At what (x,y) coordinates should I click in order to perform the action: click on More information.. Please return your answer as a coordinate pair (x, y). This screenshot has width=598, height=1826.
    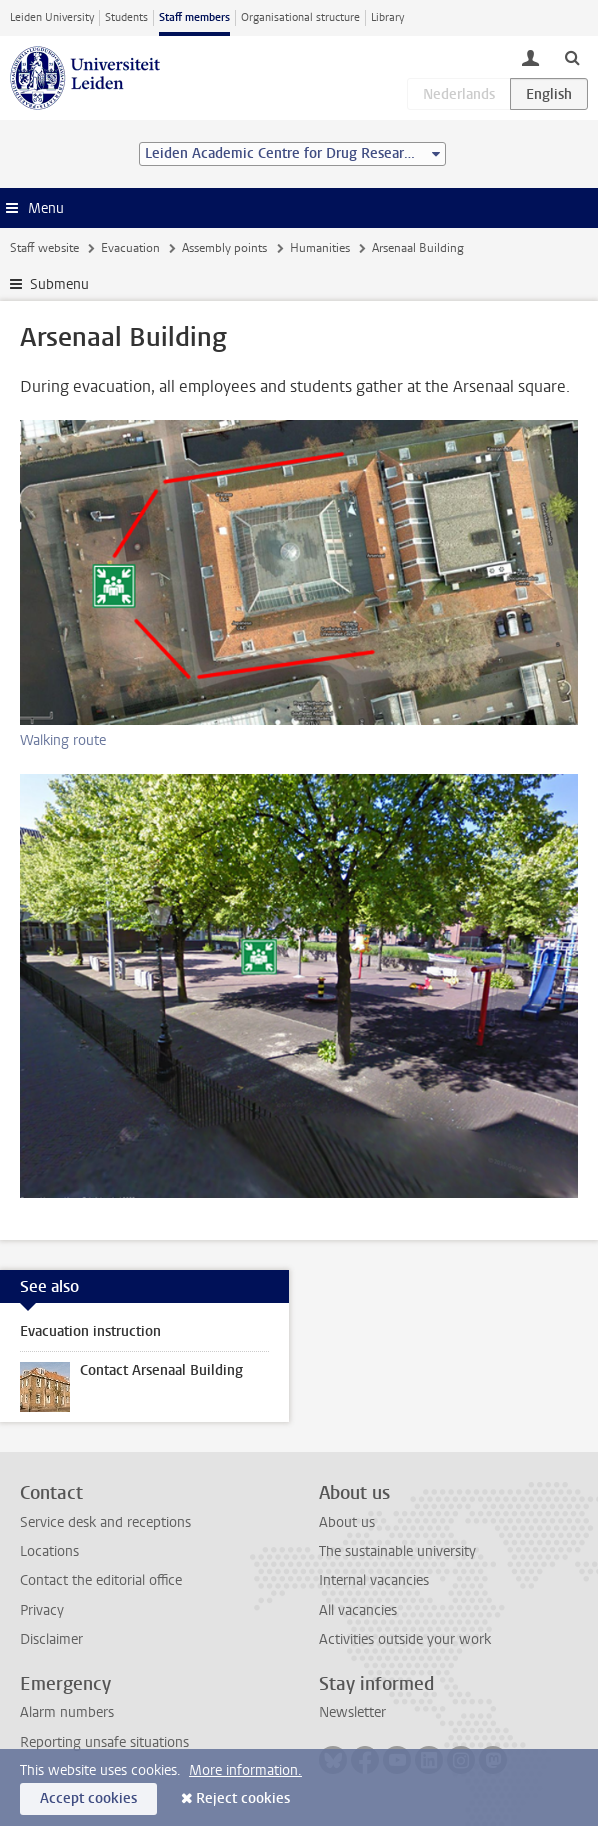
    Looking at the image, I should click on (245, 1770).